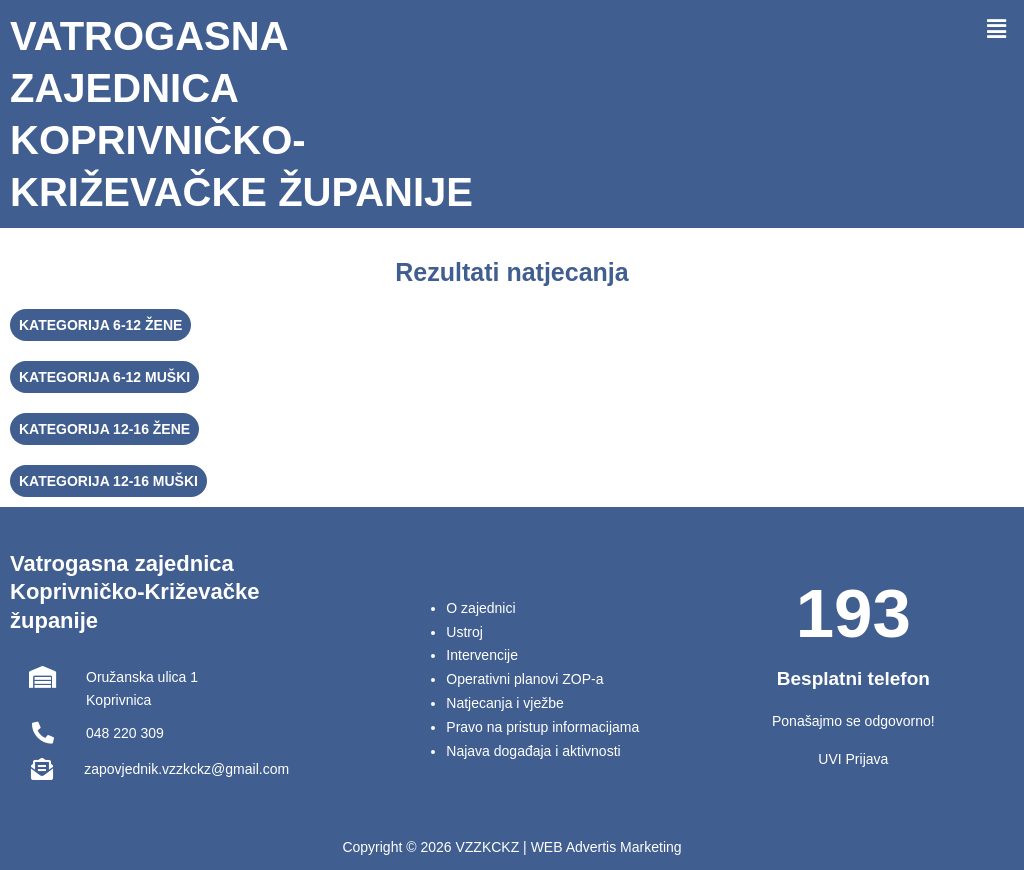 The image size is (1024, 870). Describe the element at coordinates (482, 655) in the screenshot. I see `Intervencije` at that location.